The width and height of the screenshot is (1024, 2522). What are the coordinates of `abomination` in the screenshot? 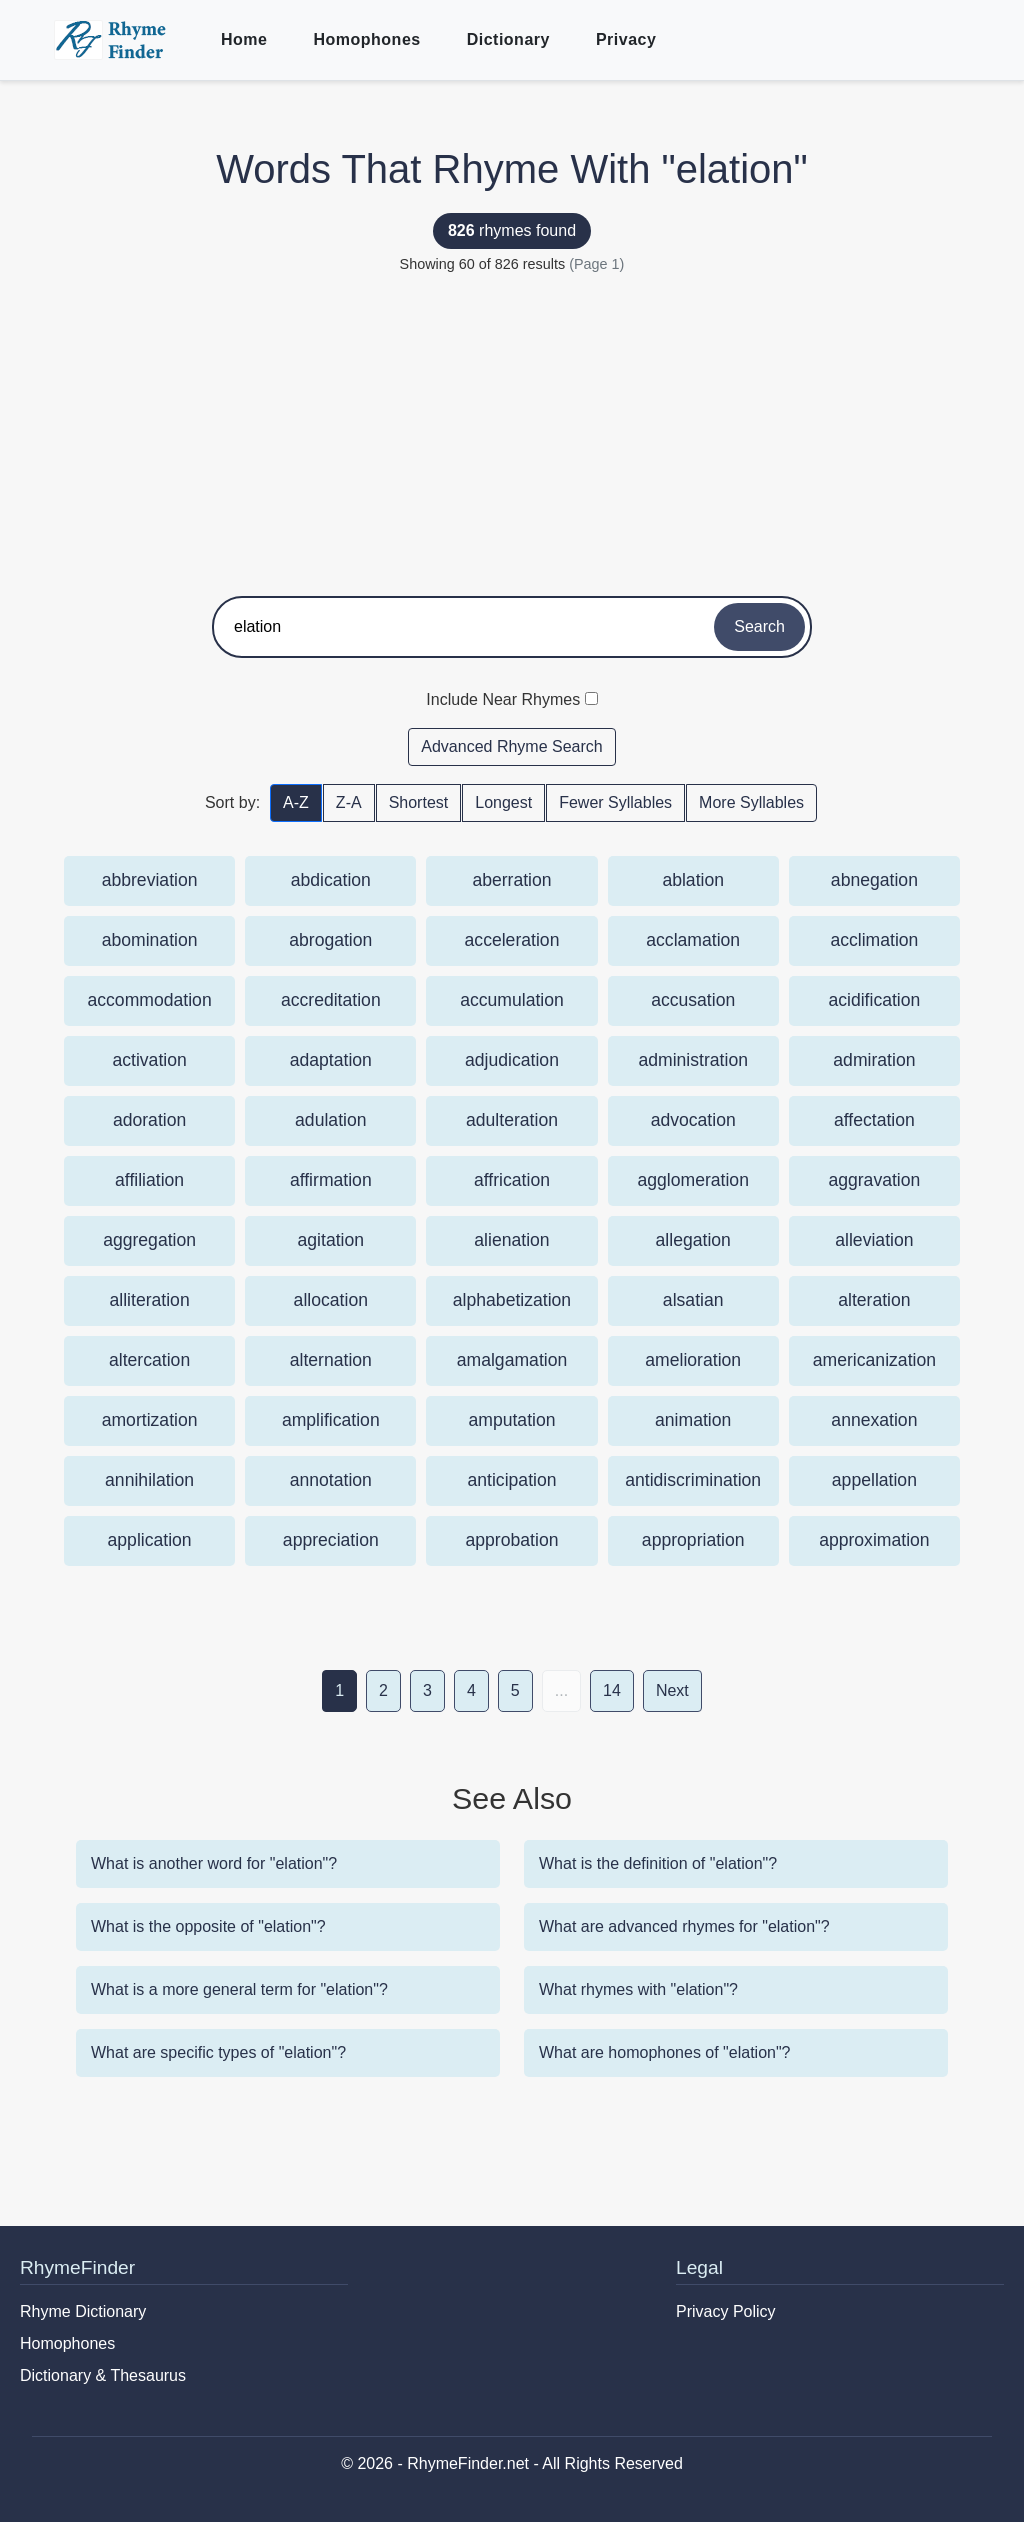 It's located at (150, 940).